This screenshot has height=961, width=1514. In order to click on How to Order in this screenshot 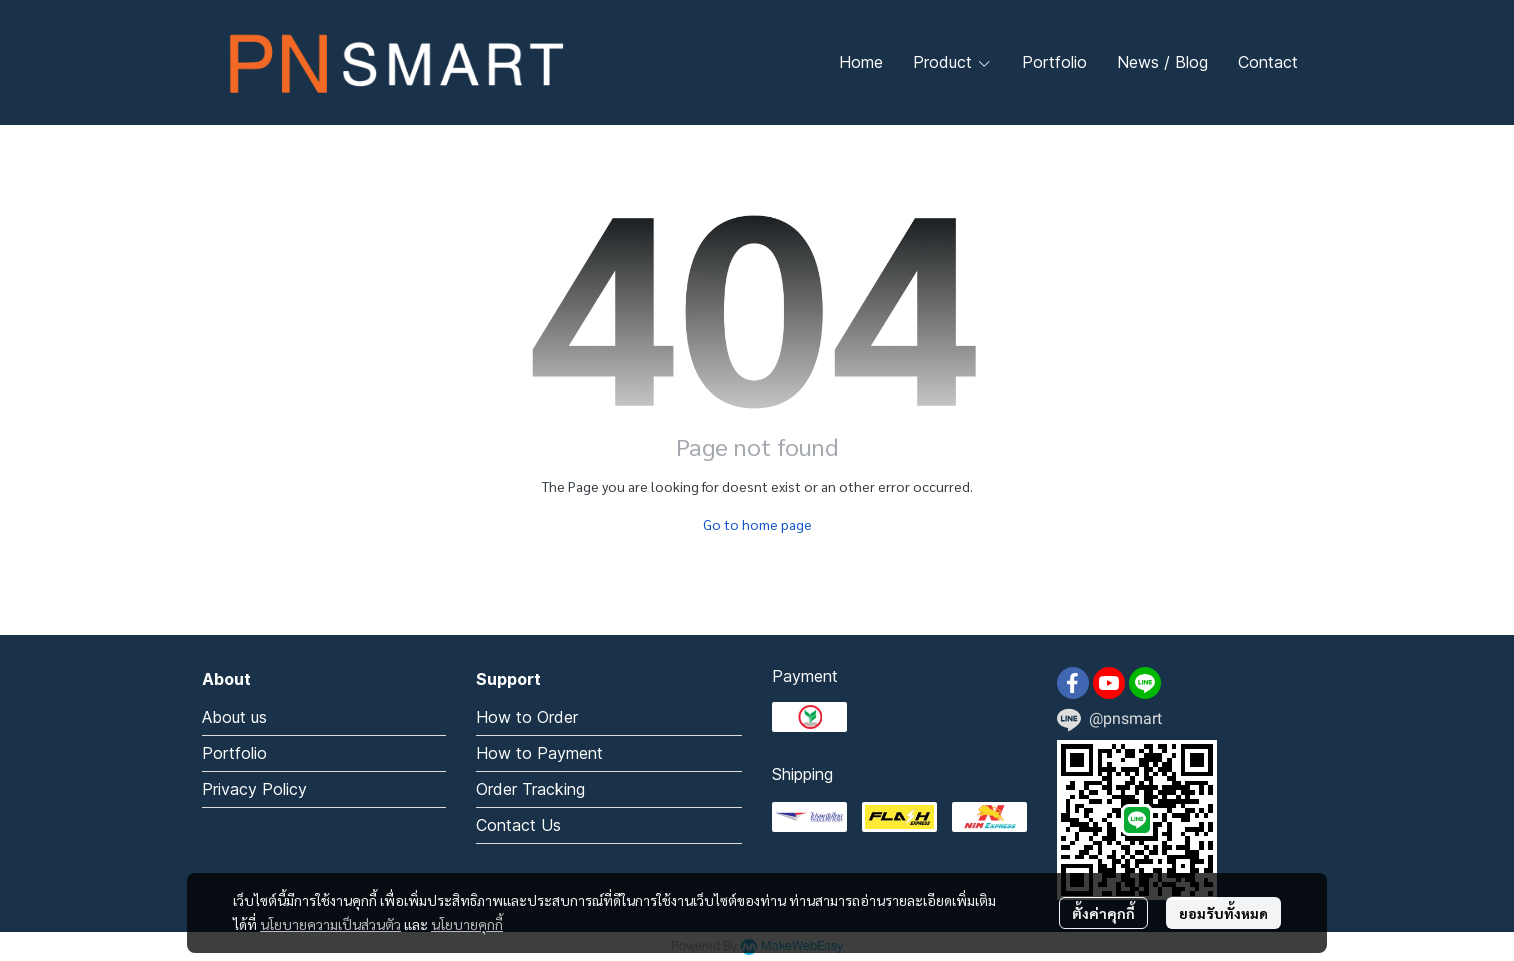, I will do `click(527, 717)`.